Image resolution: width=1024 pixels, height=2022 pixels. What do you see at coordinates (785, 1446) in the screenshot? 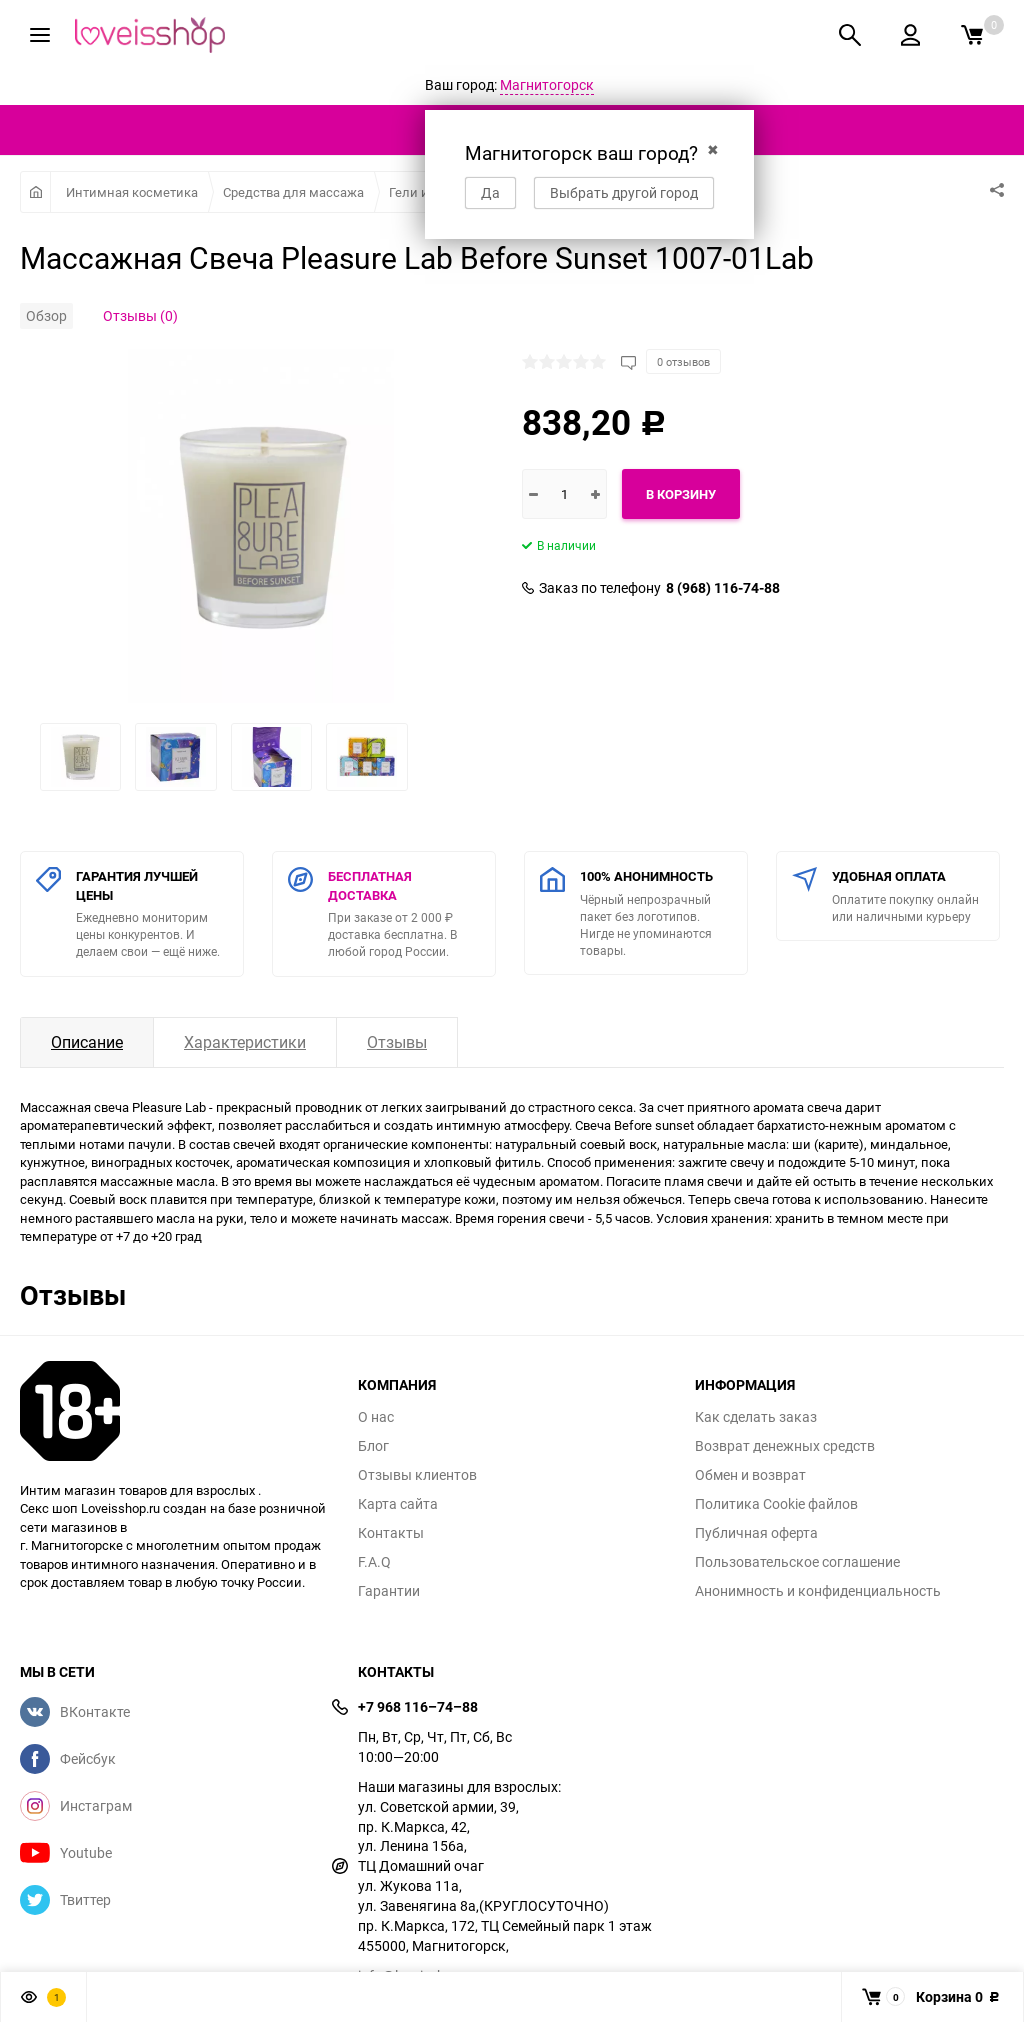
I see `Возврат денежных средств` at bounding box center [785, 1446].